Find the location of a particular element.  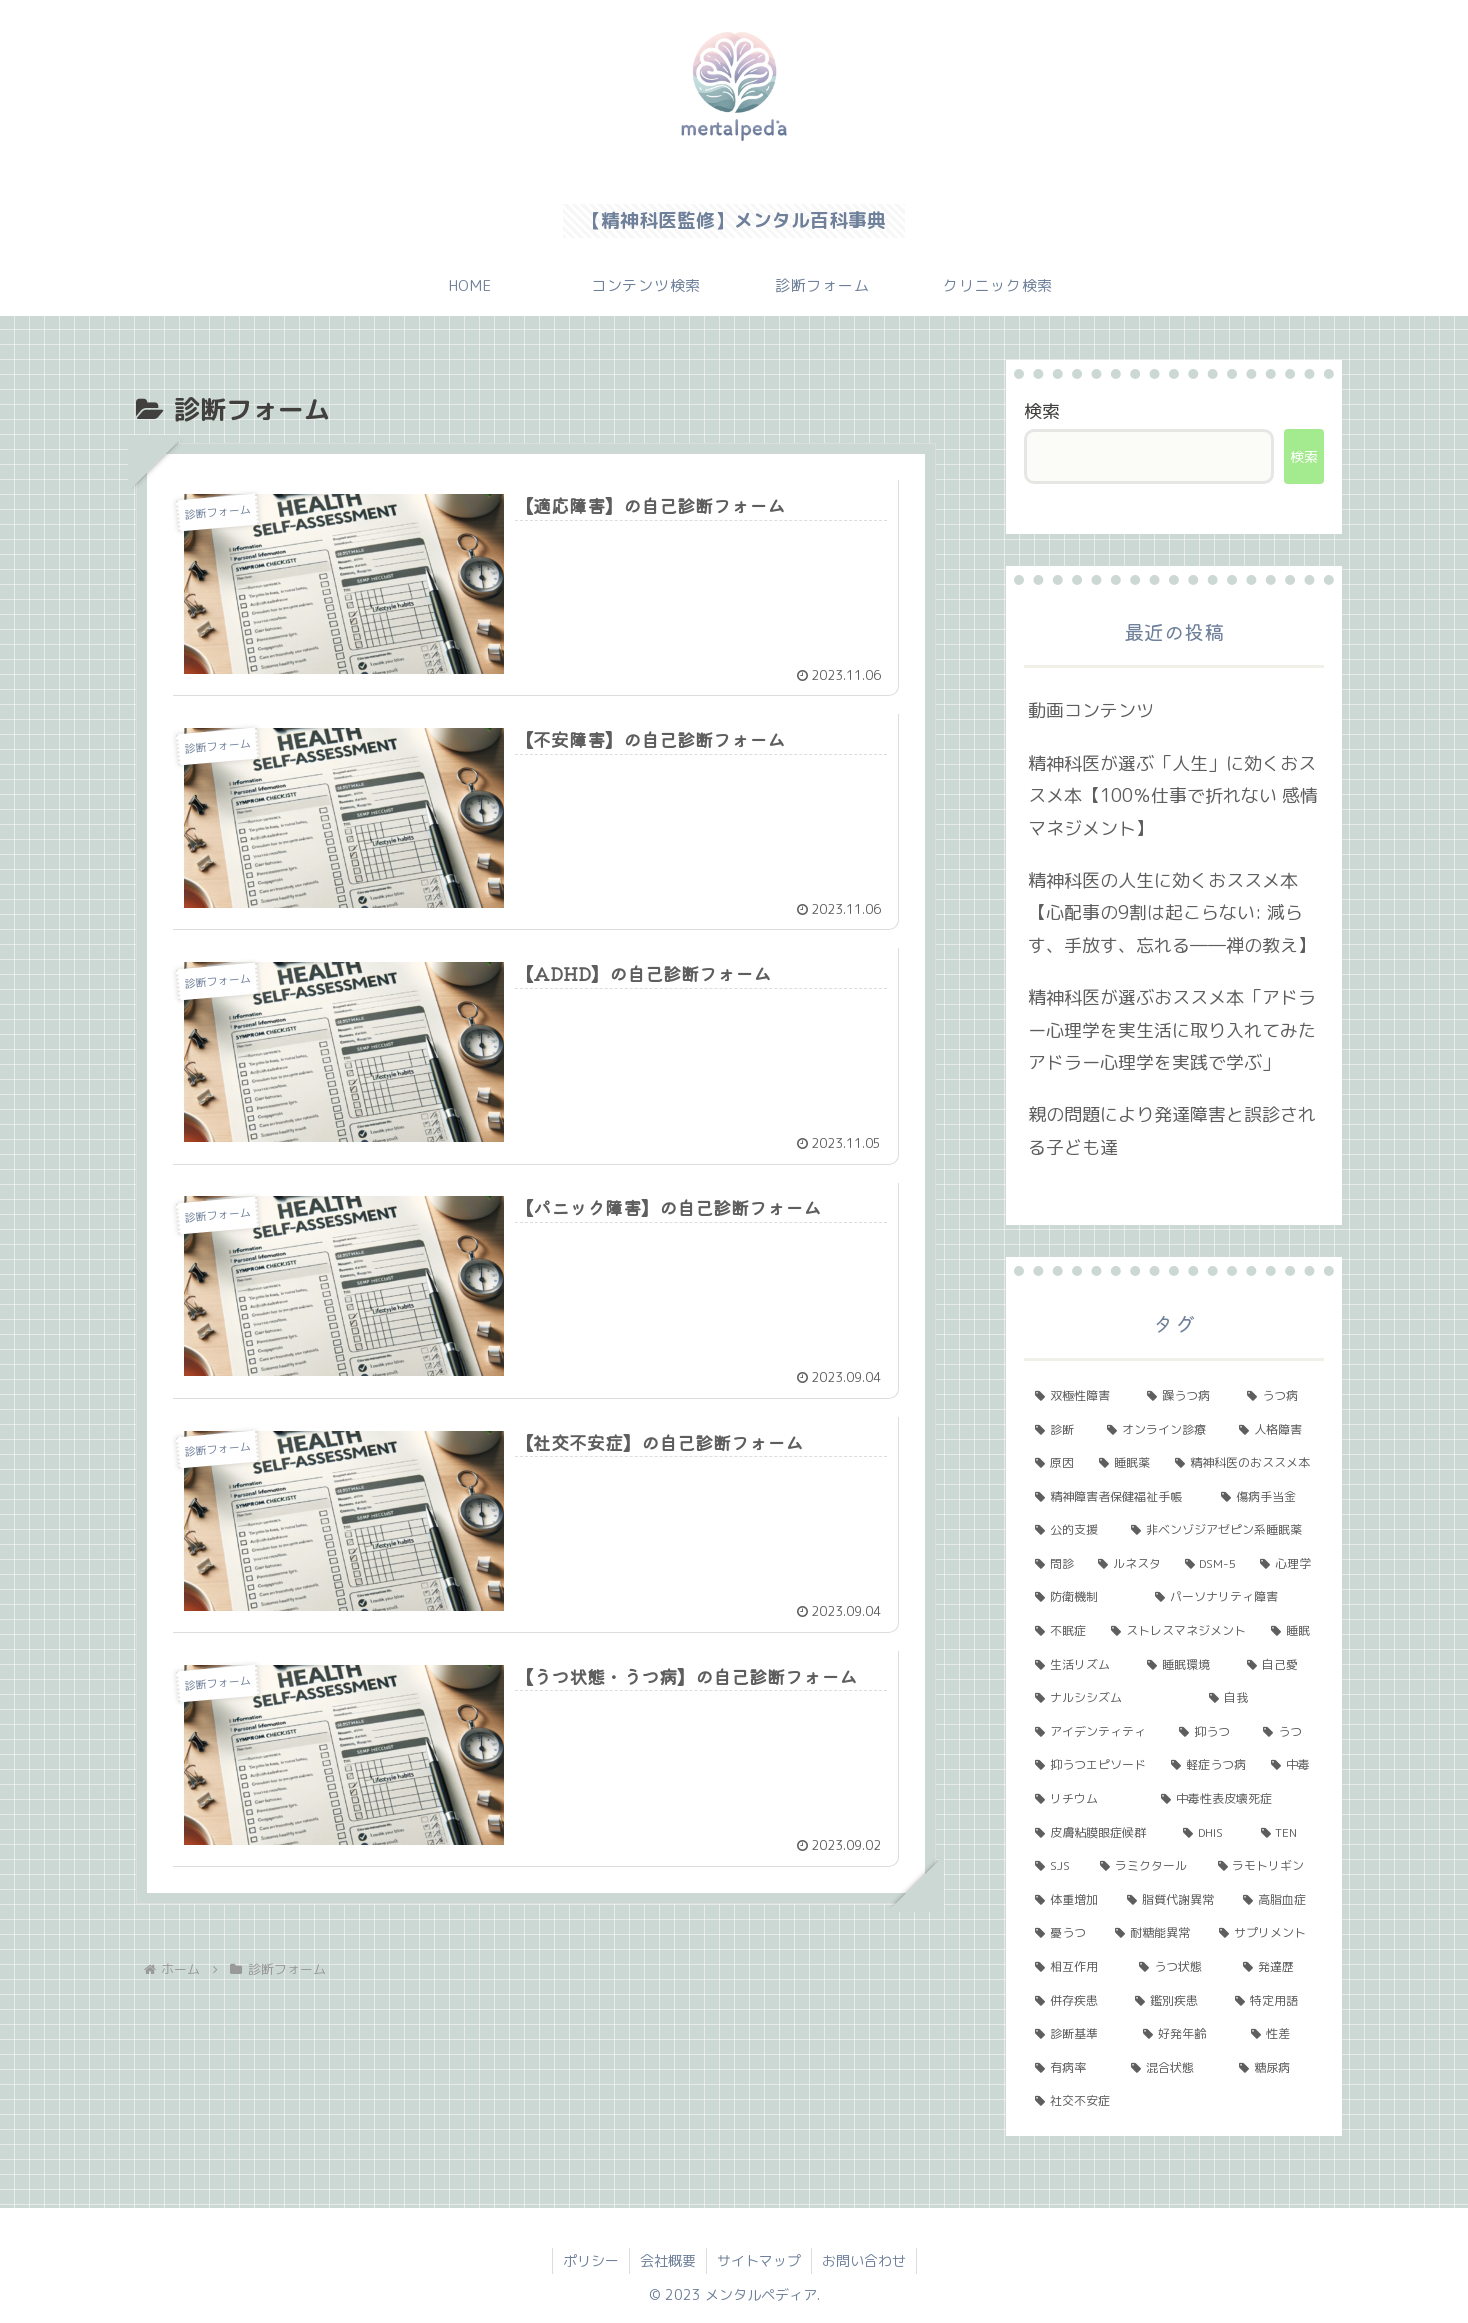

[ラモトリギン (1個の項目)] is located at coordinates (1265, 1866).